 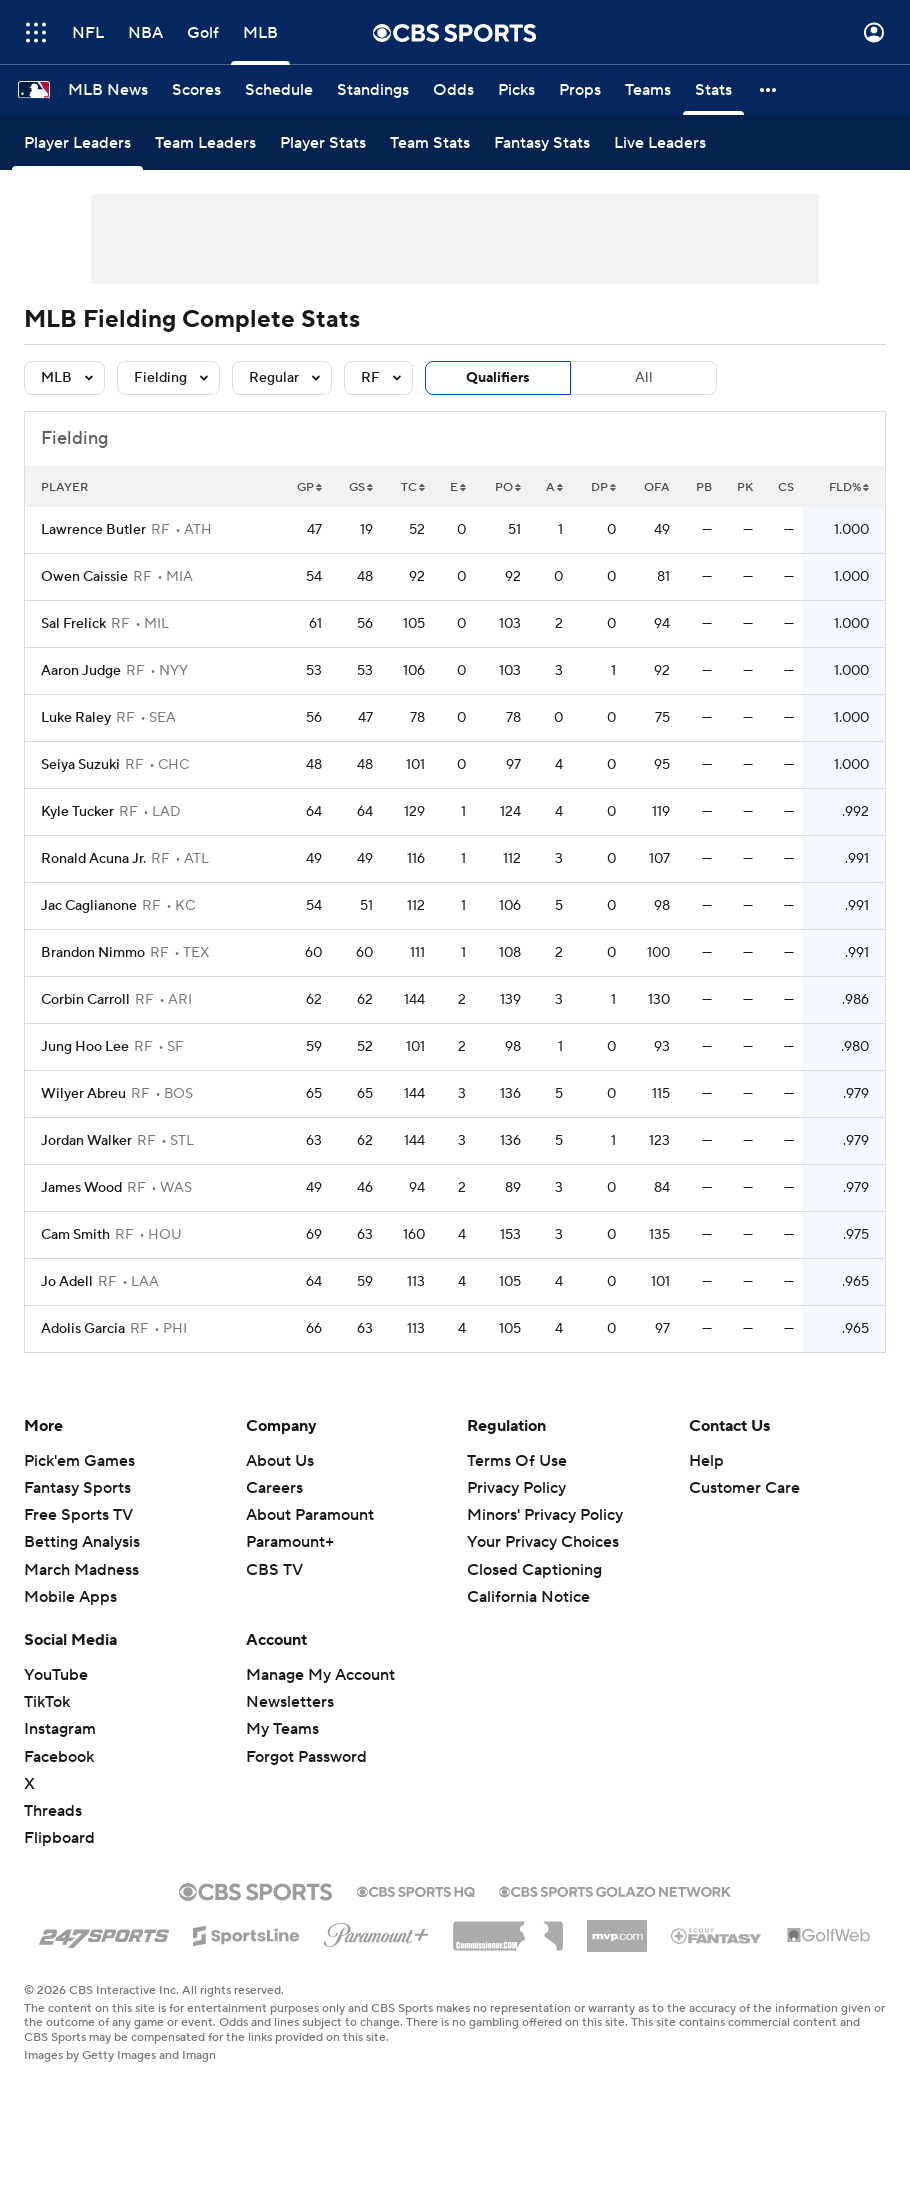 I want to click on Owen Caissie, so click(x=84, y=577).